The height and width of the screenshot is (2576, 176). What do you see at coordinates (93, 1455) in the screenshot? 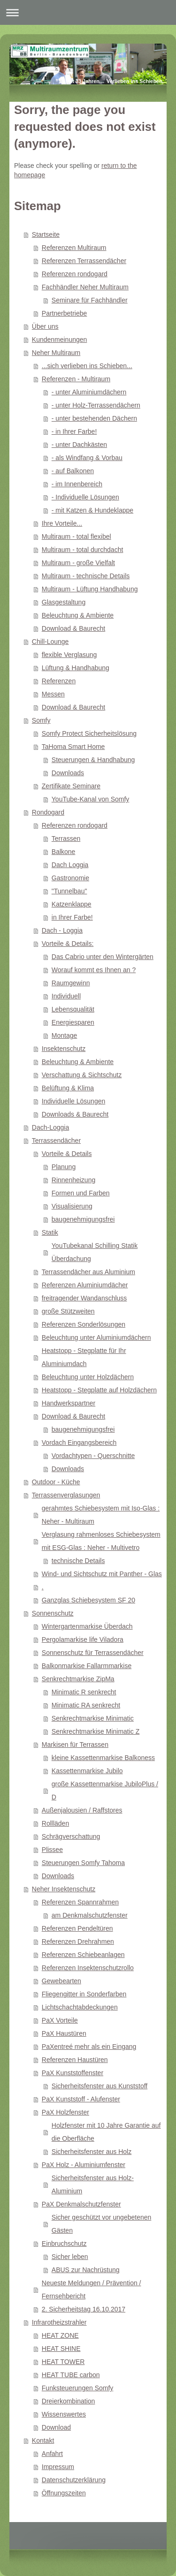
I see `Vordachtypen - Querschnitte` at bounding box center [93, 1455].